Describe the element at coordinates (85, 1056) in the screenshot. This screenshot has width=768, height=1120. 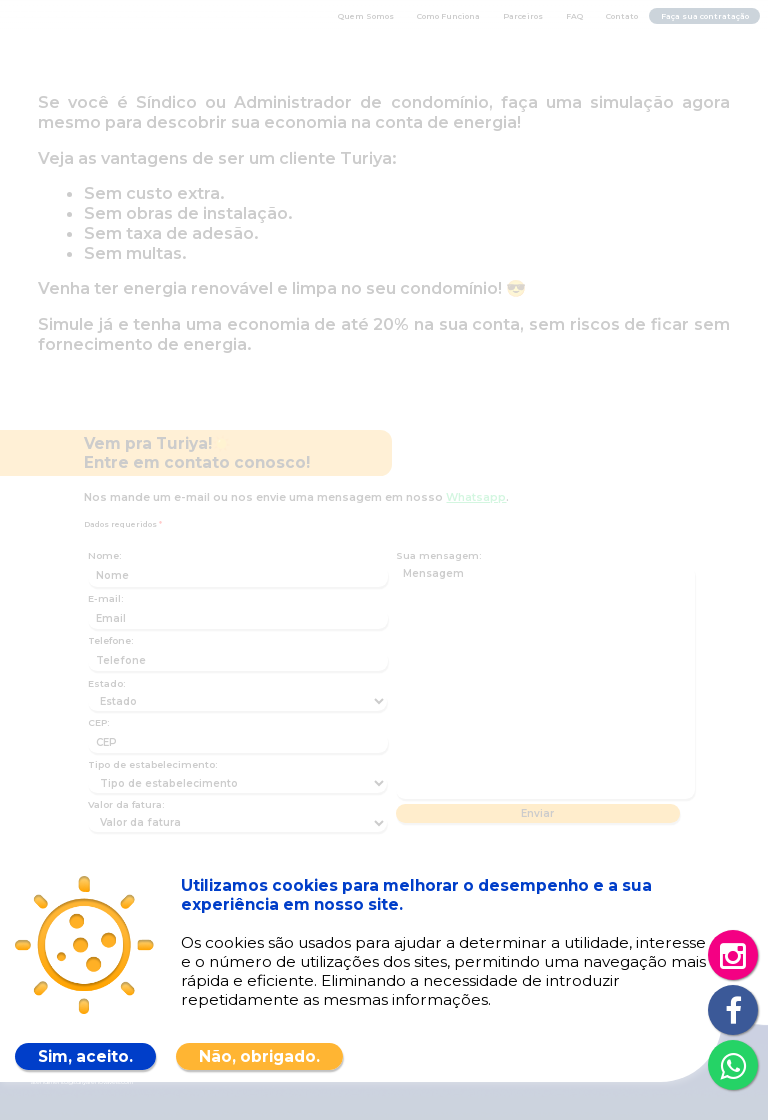
I see `Sim, aceito.` at that location.